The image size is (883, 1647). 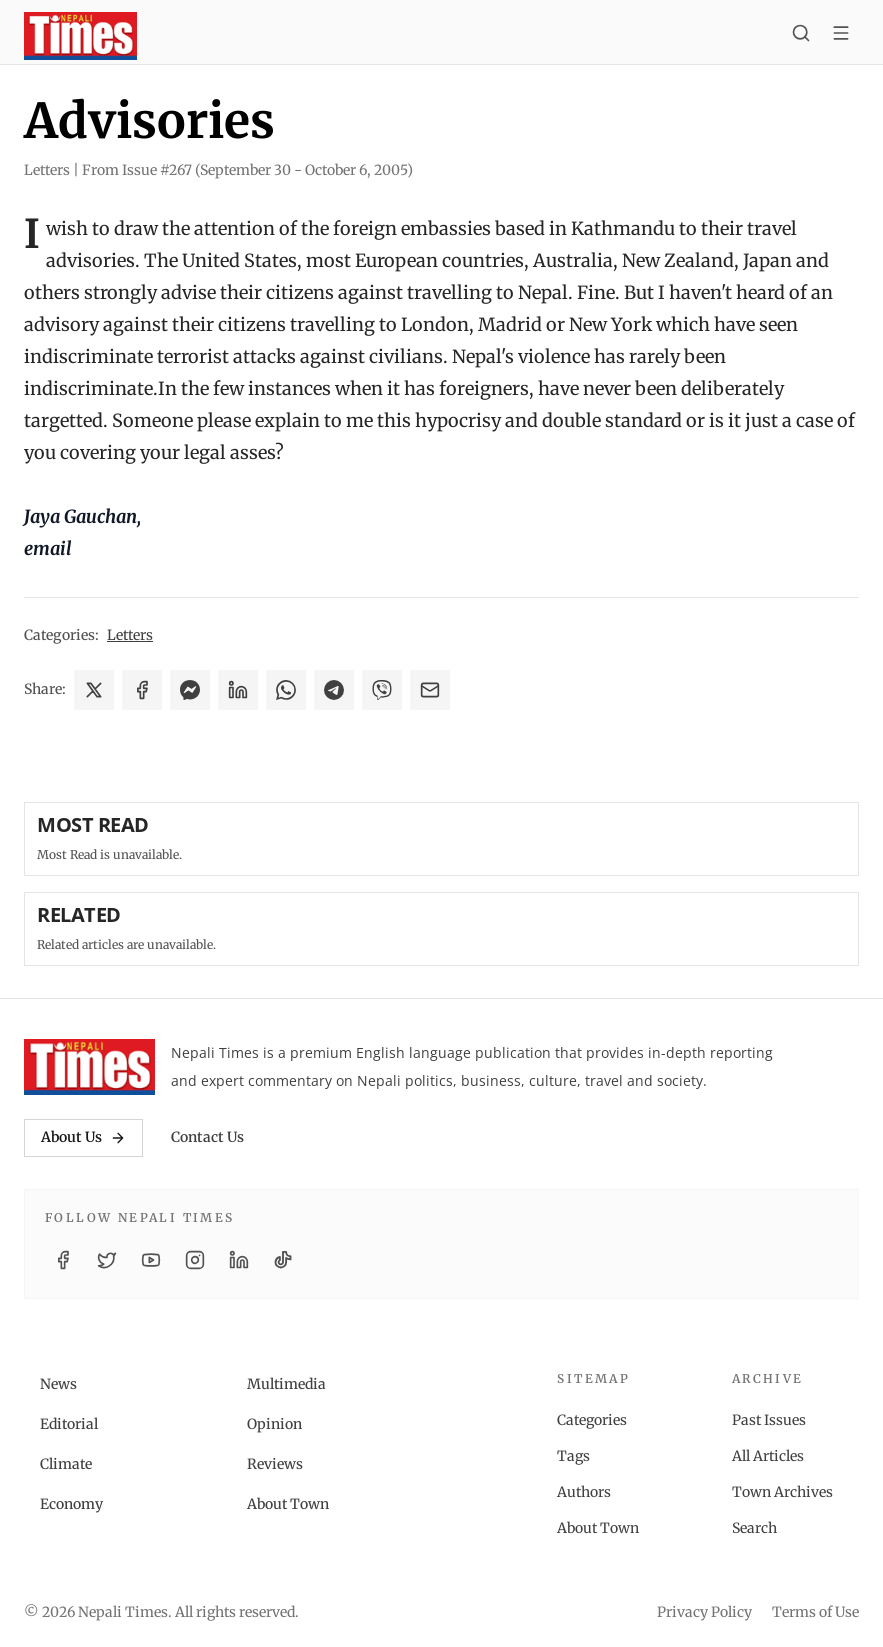 I want to click on Opinion, so click(x=274, y=1424).